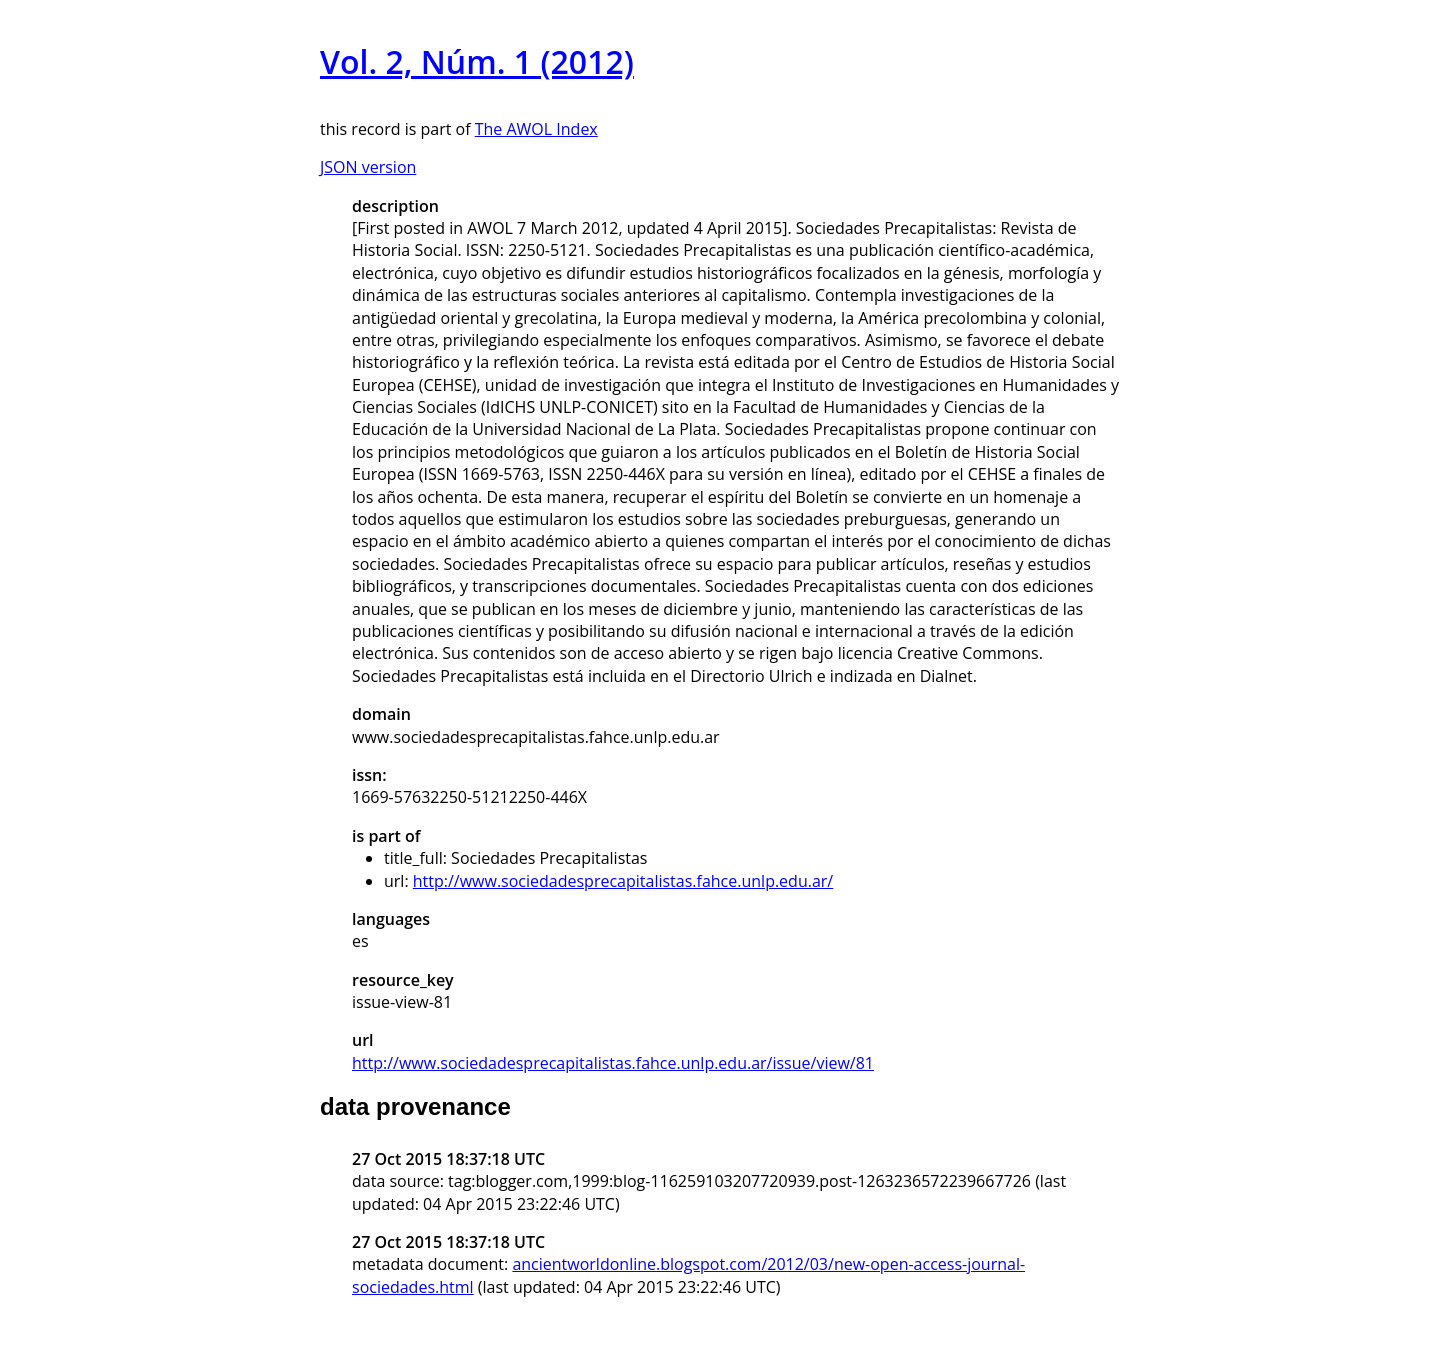 This screenshot has height=1354, width=1440. I want to click on http://www.sociedadesprecapitalistas.fahce.unlp.edu.ar/issue/view/81, so click(613, 1063).